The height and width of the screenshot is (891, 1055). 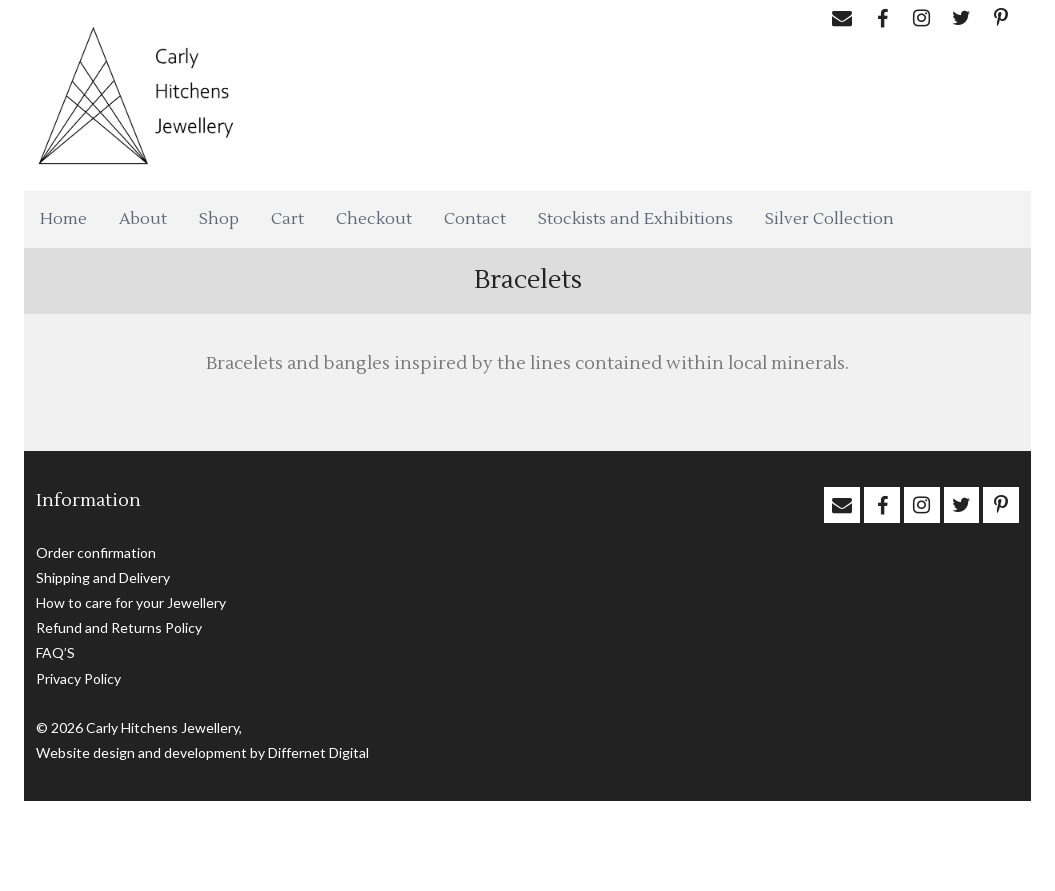 What do you see at coordinates (164, 727) in the screenshot?
I see `Carly Hitchens Jewellery,` at bounding box center [164, 727].